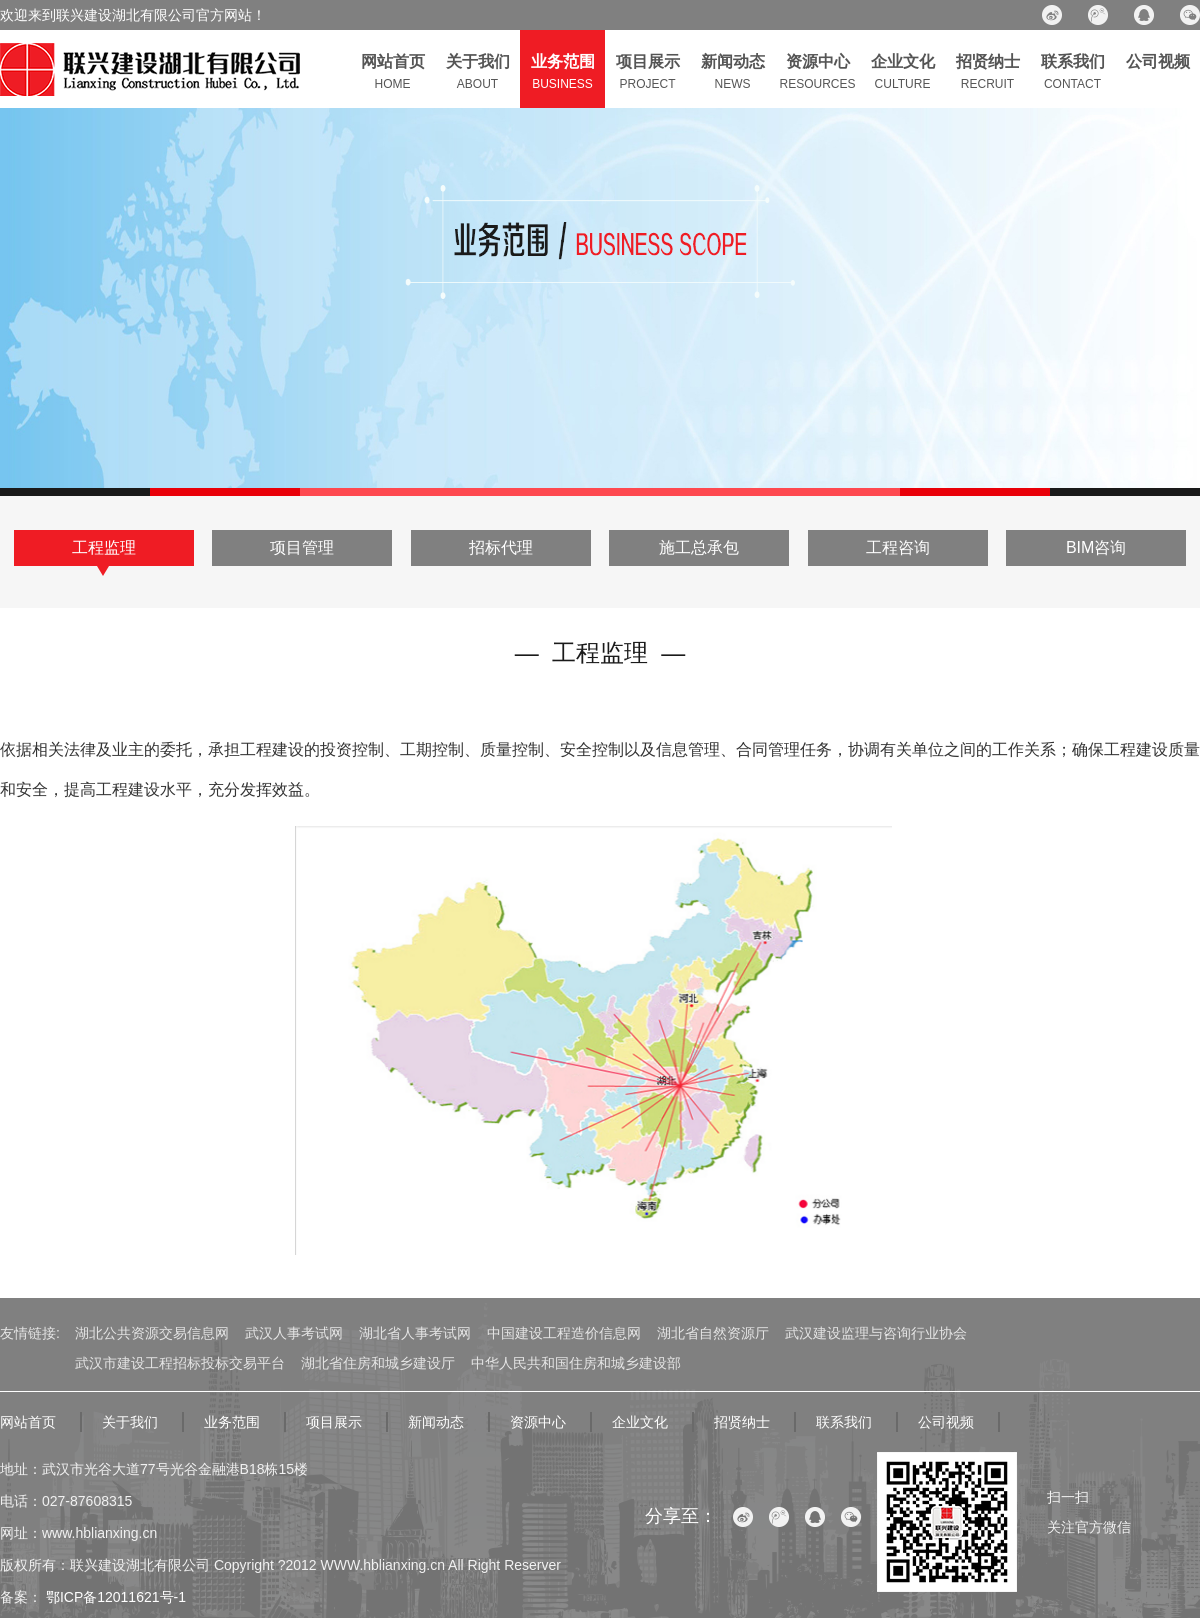  What do you see at coordinates (180, 1363) in the screenshot?
I see `武汉市建设工程招标投标交易平台` at bounding box center [180, 1363].